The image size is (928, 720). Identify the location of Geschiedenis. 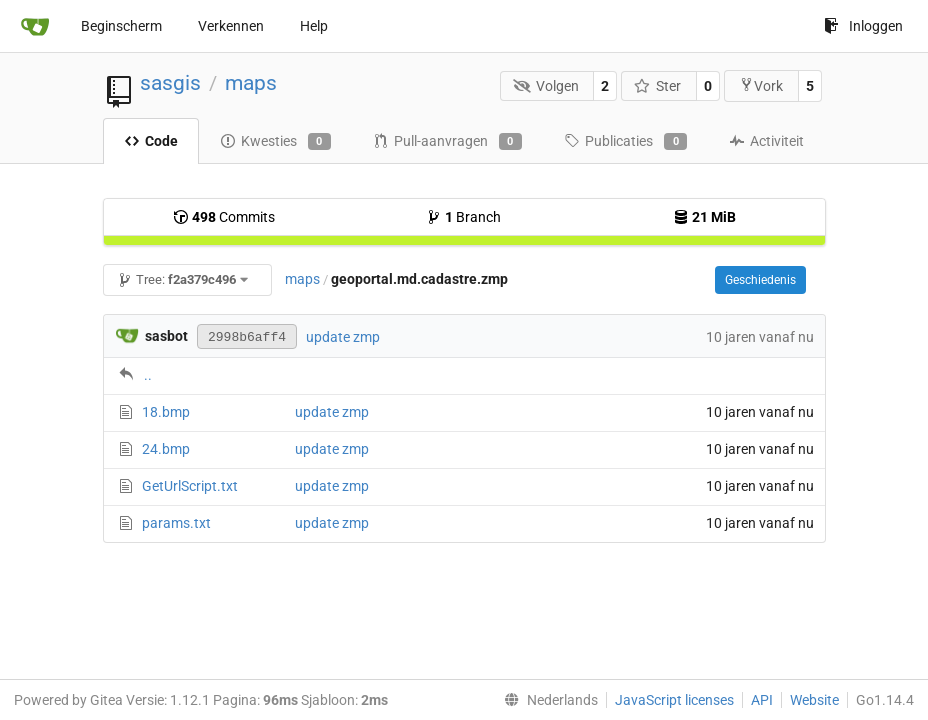
(760, 280).